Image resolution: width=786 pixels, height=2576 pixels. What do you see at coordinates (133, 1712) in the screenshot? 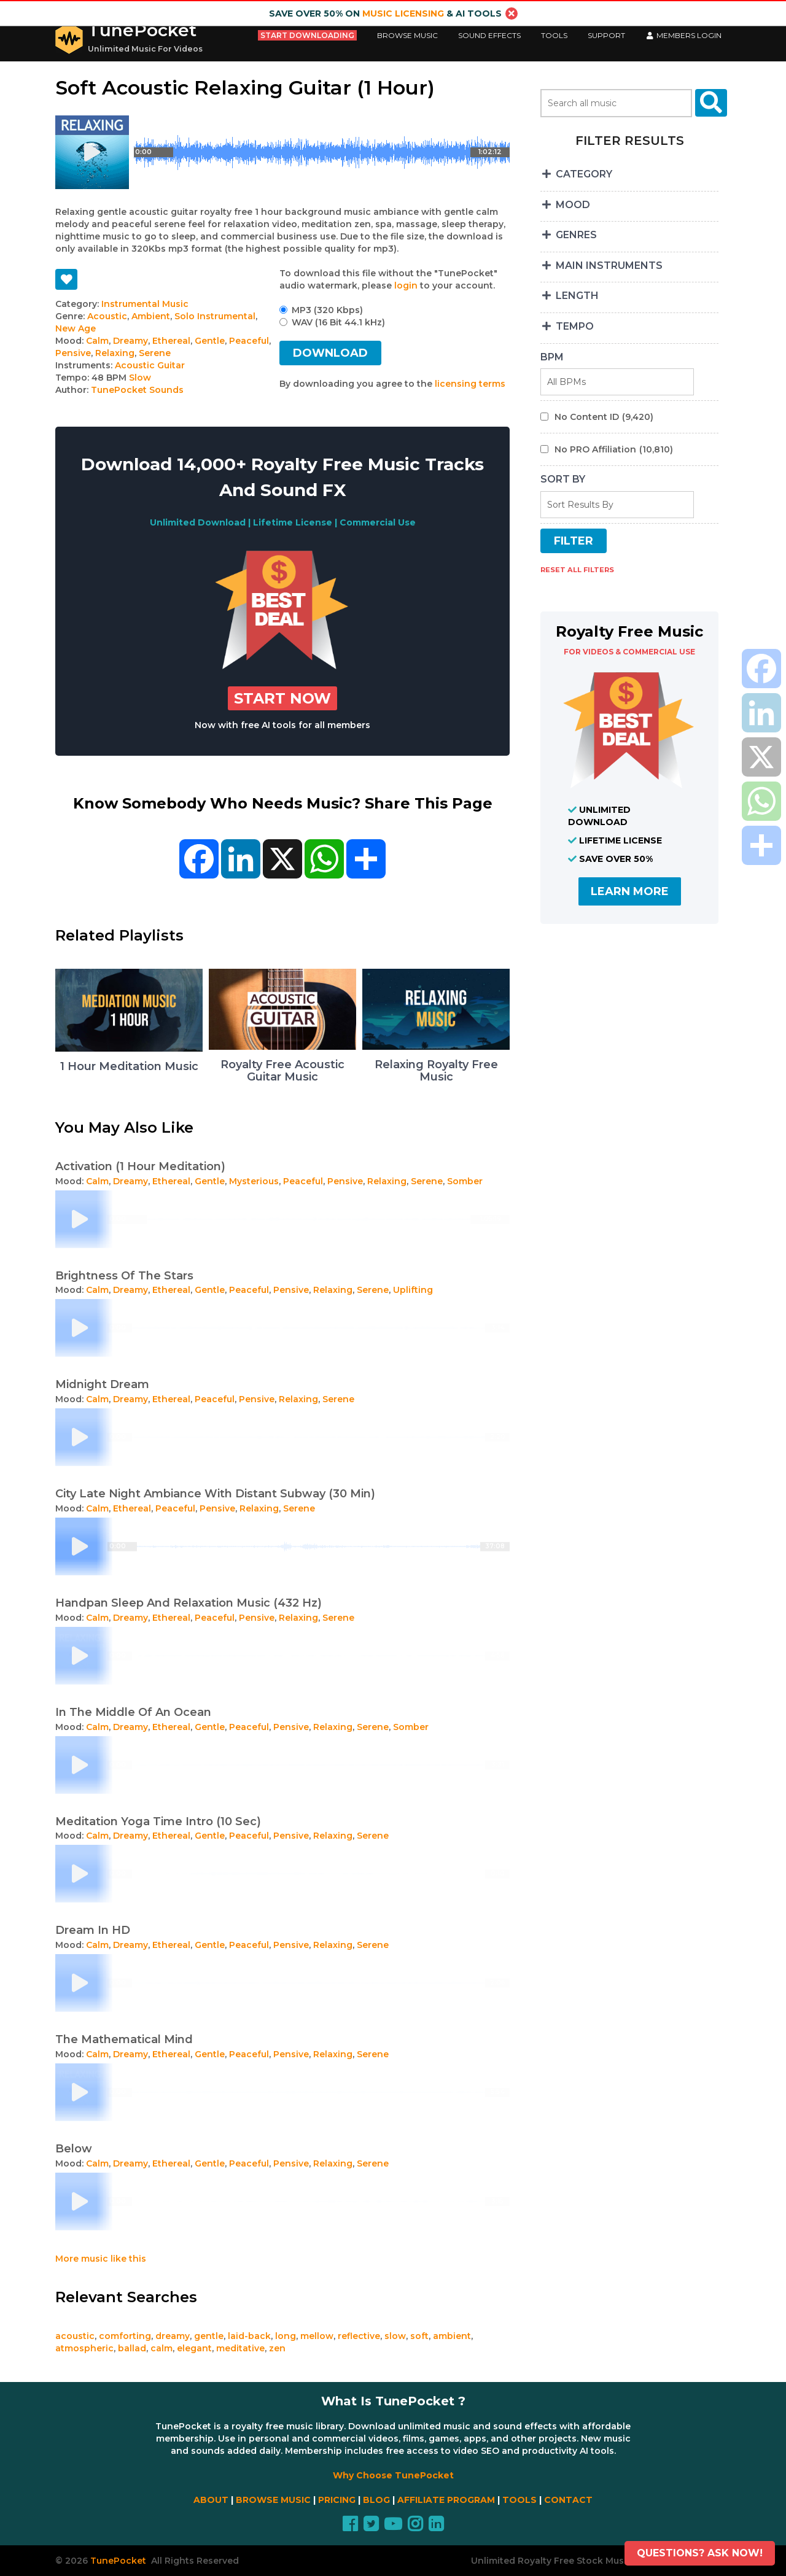
I see `In The Middle Of An Ocean` at bounding box center [133, 1712].